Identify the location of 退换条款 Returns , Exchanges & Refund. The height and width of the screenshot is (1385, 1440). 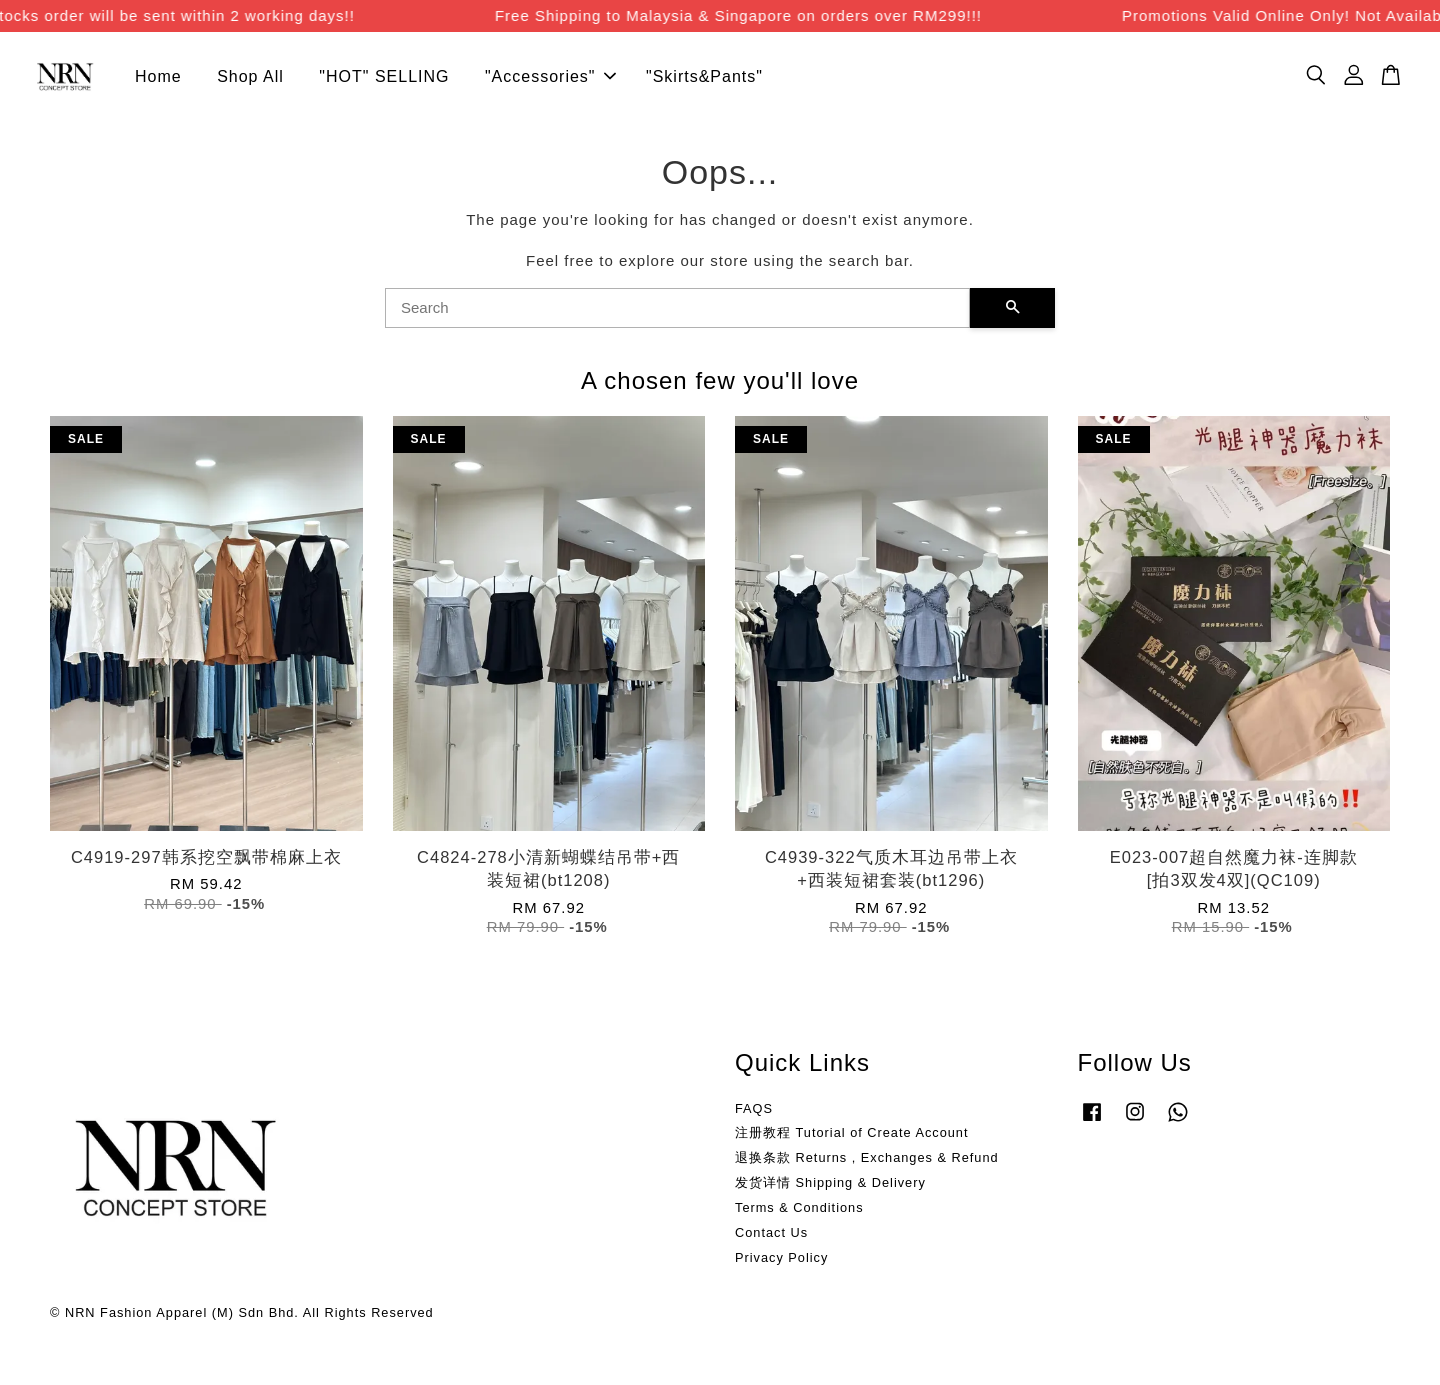
(867, 1157).